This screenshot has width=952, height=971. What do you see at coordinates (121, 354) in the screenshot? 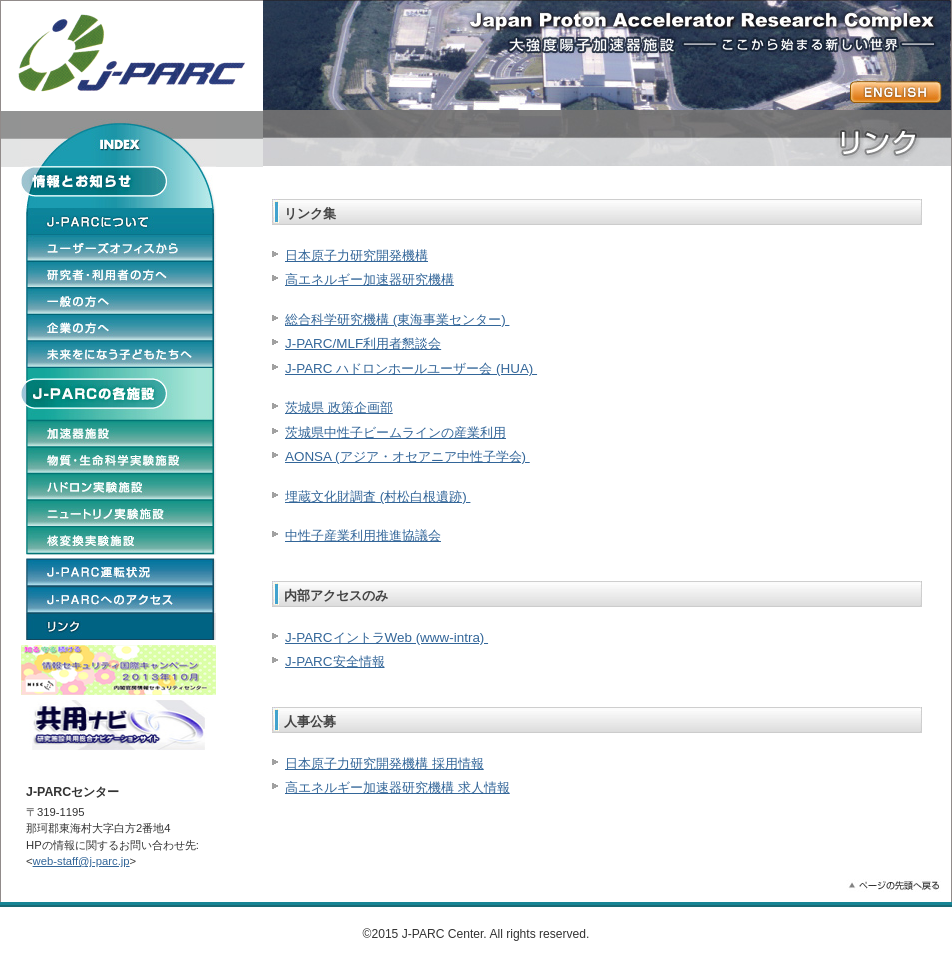
I see `未来をになう子どもたちへ` at bounding box center [121, 354].